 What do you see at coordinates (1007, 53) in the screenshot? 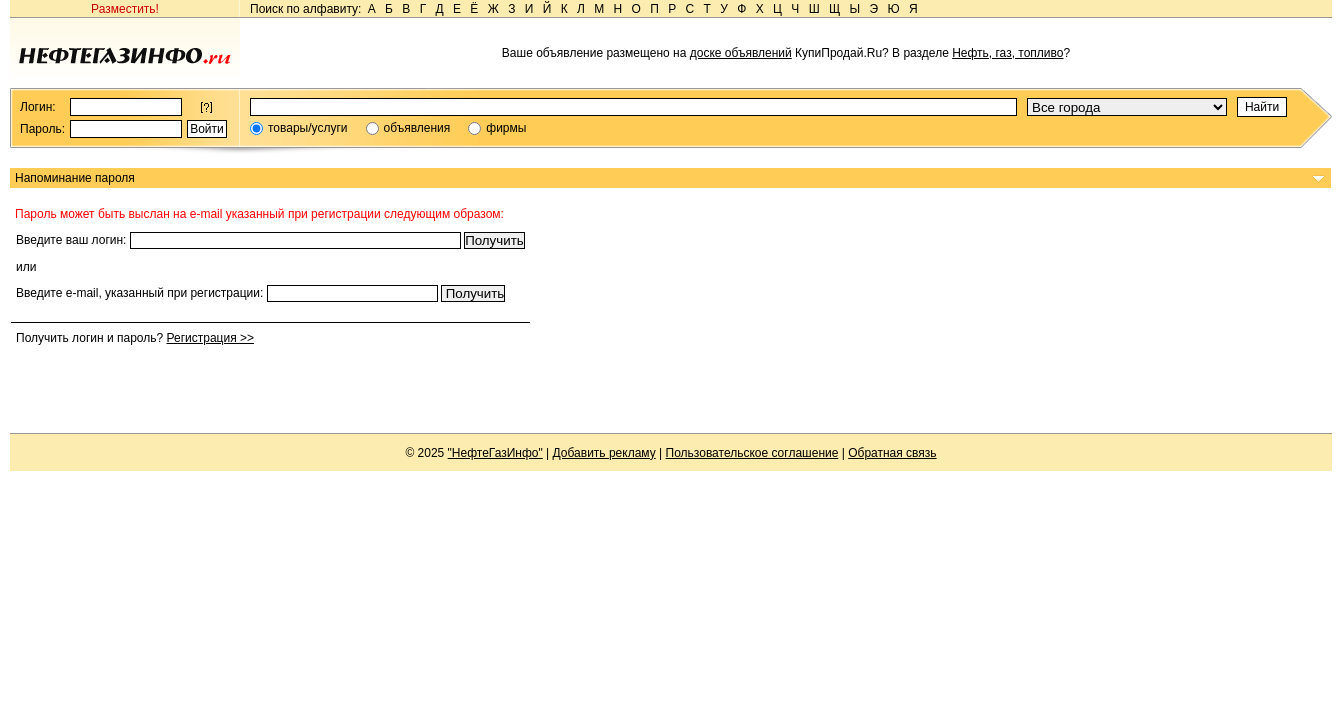
I see `Нефть, газ, топливо` at bounding box center [1007, 53].